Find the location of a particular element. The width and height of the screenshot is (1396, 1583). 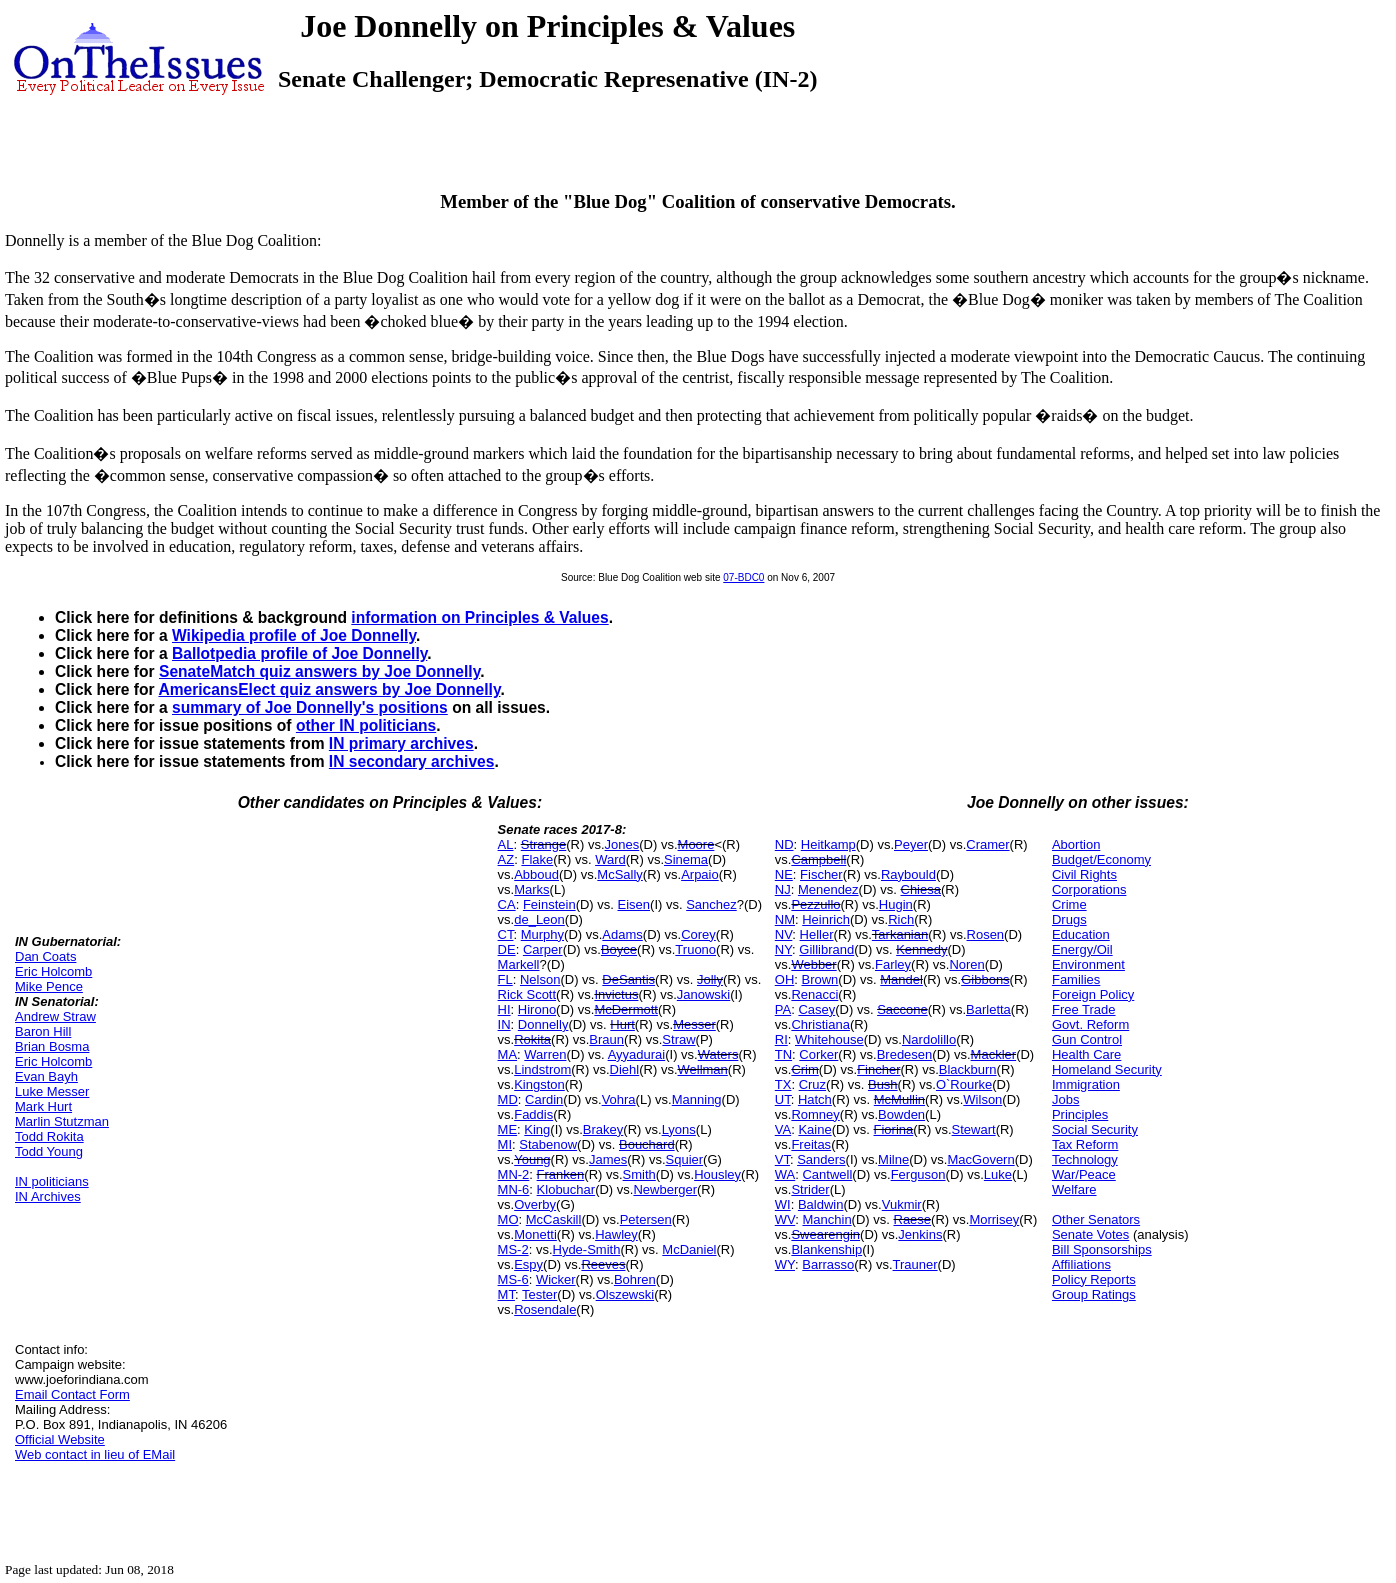

McSally is located at coordinates (620, 874).